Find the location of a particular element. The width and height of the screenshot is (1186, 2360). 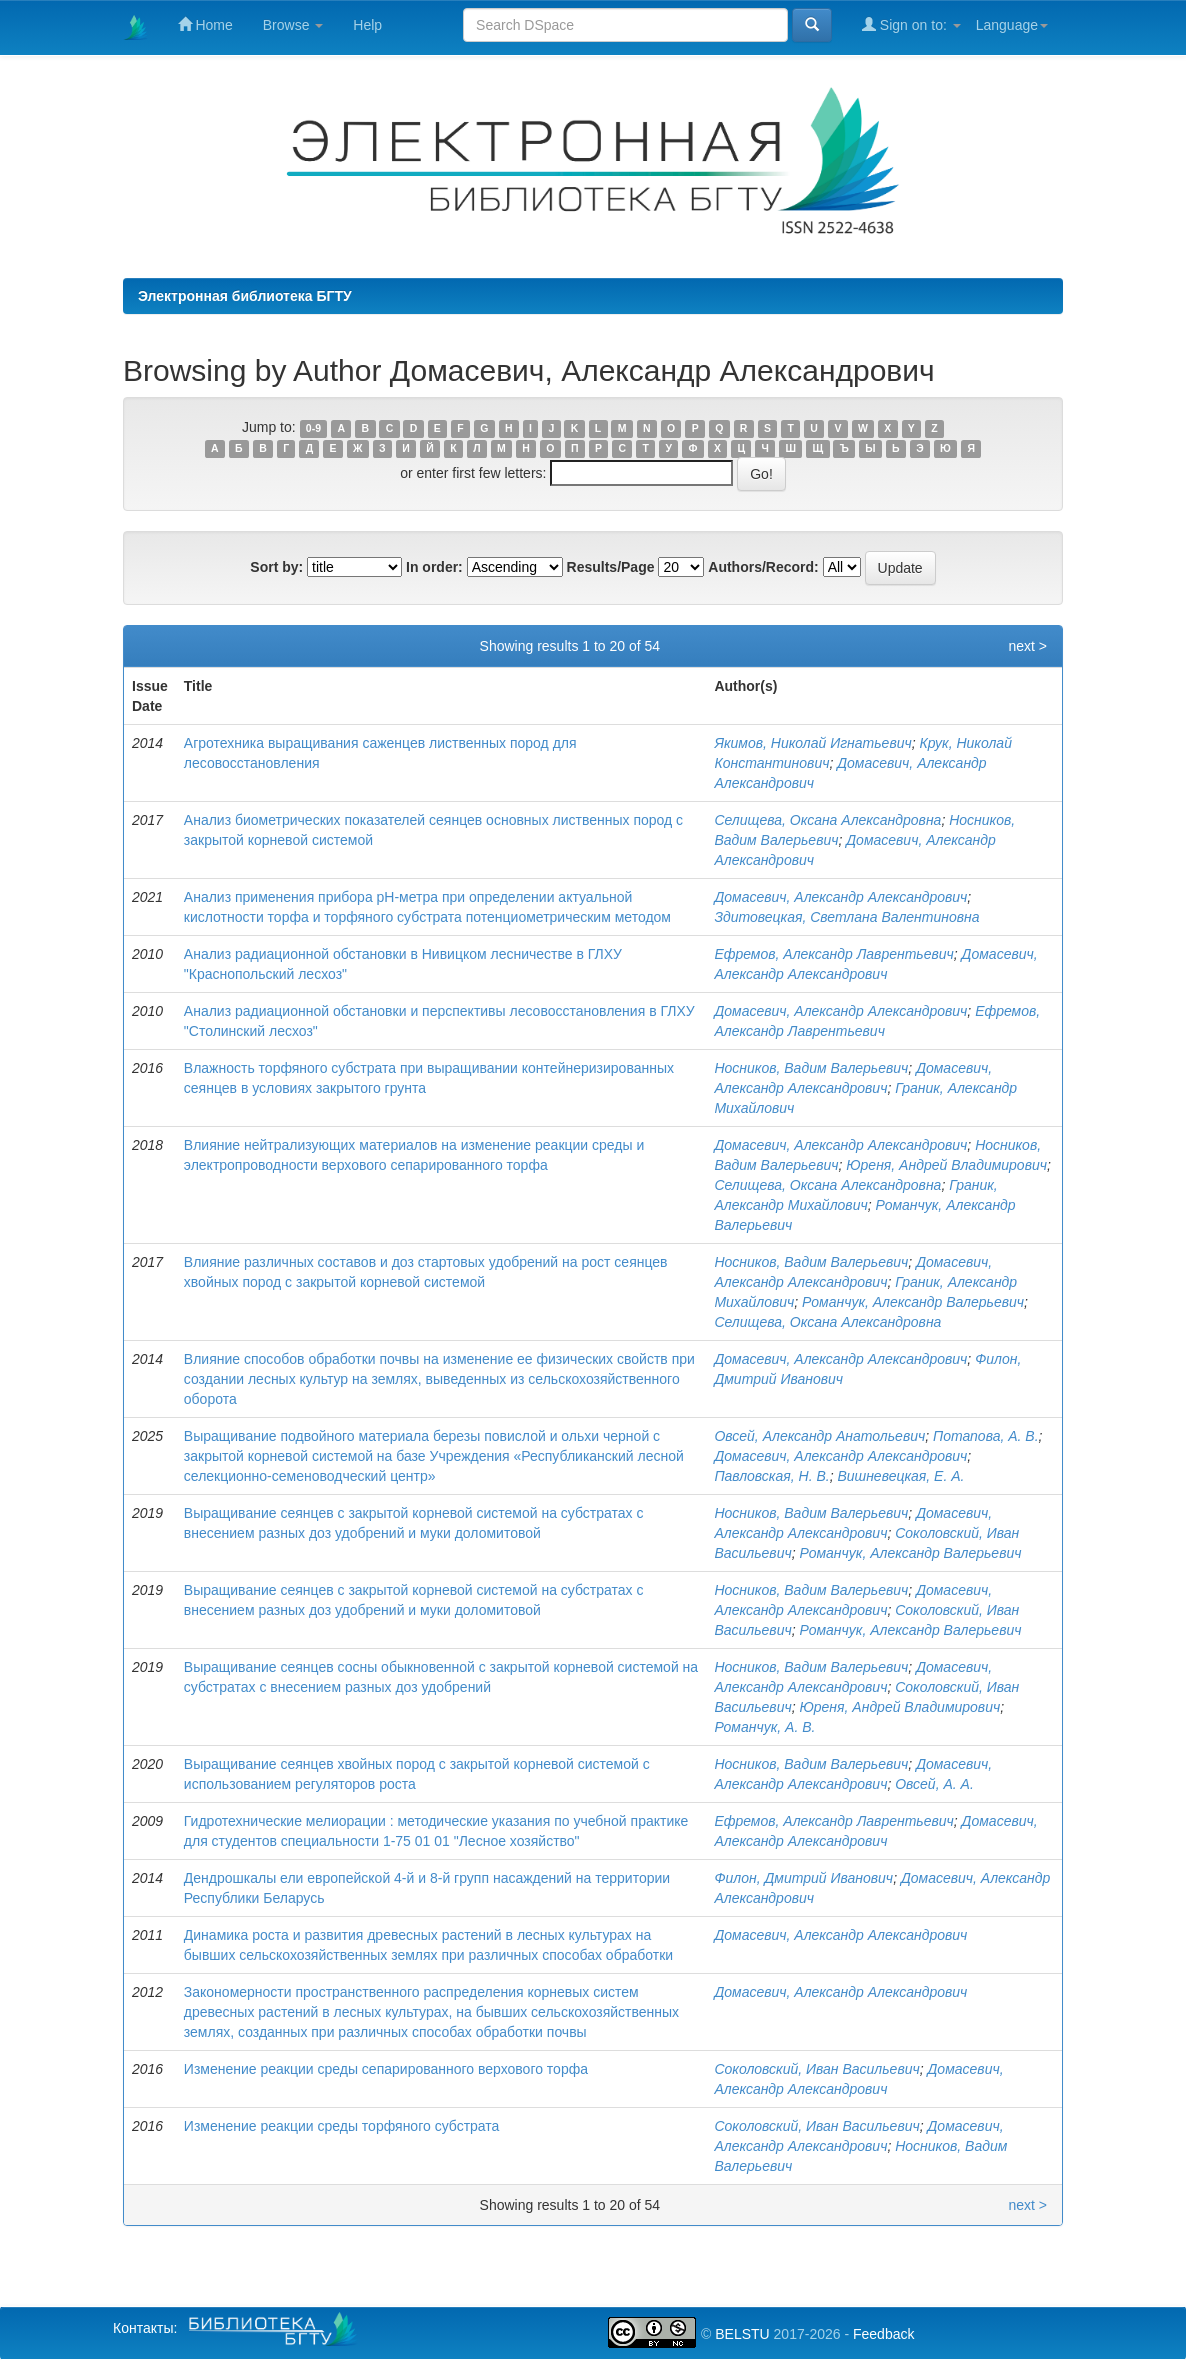

Sort by: is located at coordinates (276, 567).